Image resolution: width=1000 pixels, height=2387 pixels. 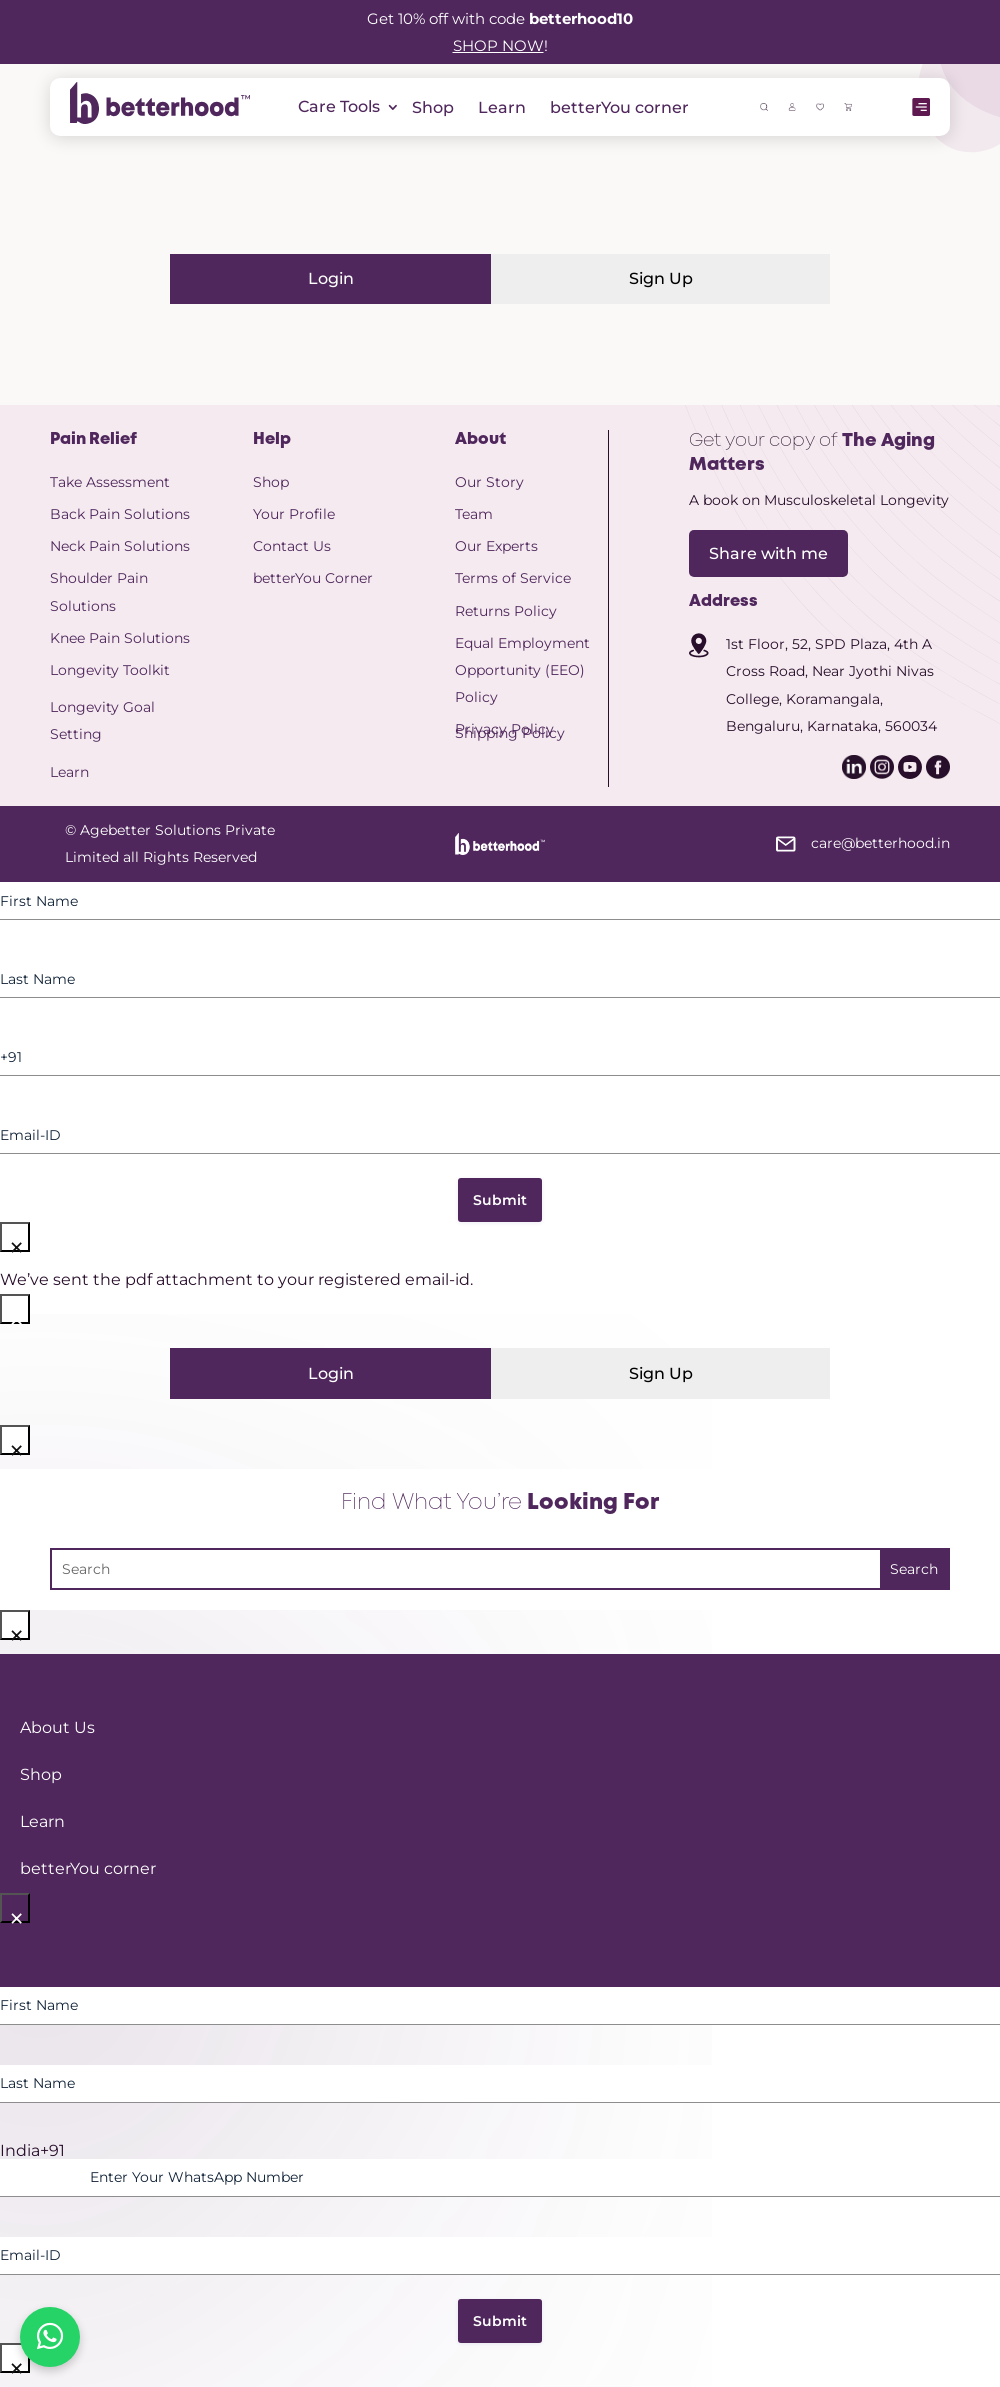 I want to click on Neck Pain Solutions, so click(x=120, y=546).